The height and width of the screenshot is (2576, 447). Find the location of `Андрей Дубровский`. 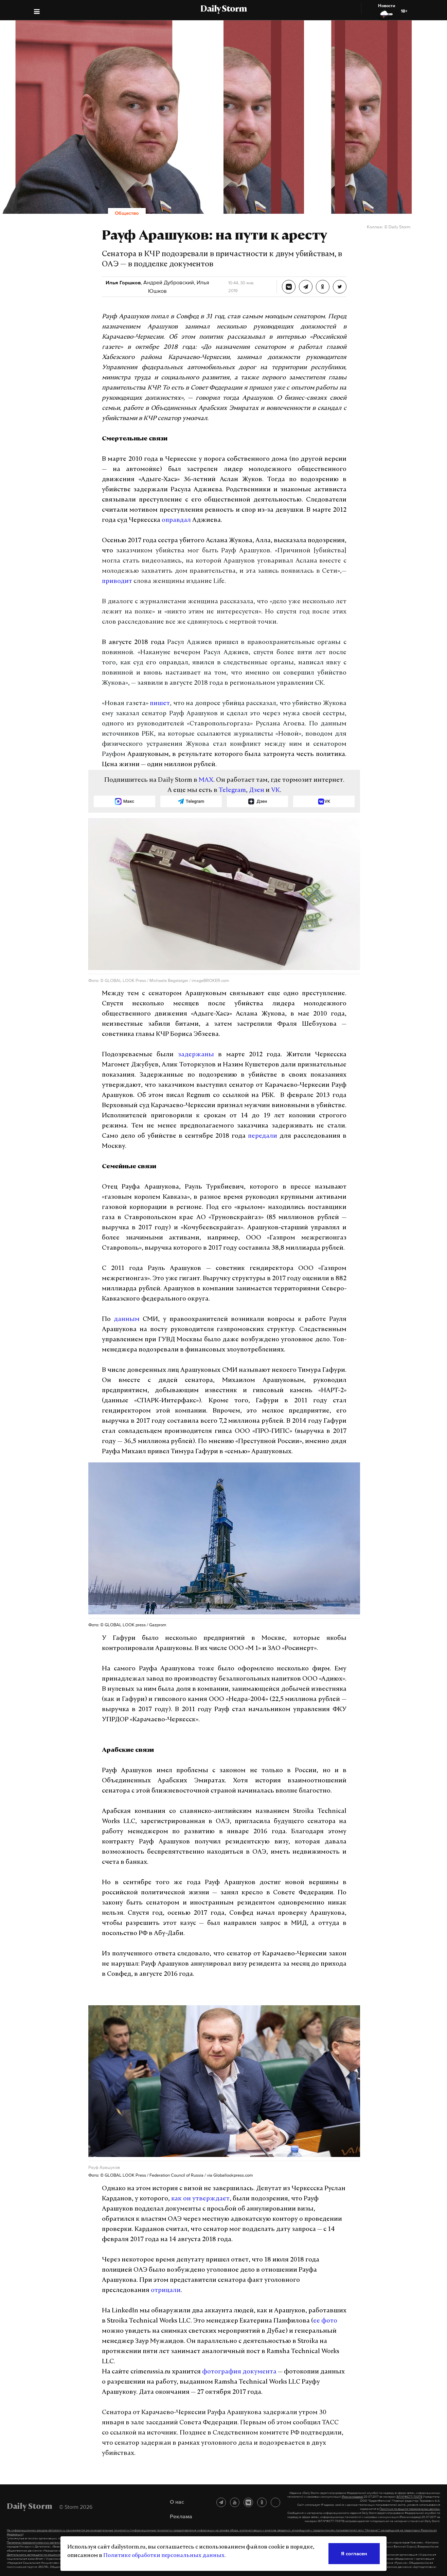

Андрей Дубровский is located at coordinates (168, 282).